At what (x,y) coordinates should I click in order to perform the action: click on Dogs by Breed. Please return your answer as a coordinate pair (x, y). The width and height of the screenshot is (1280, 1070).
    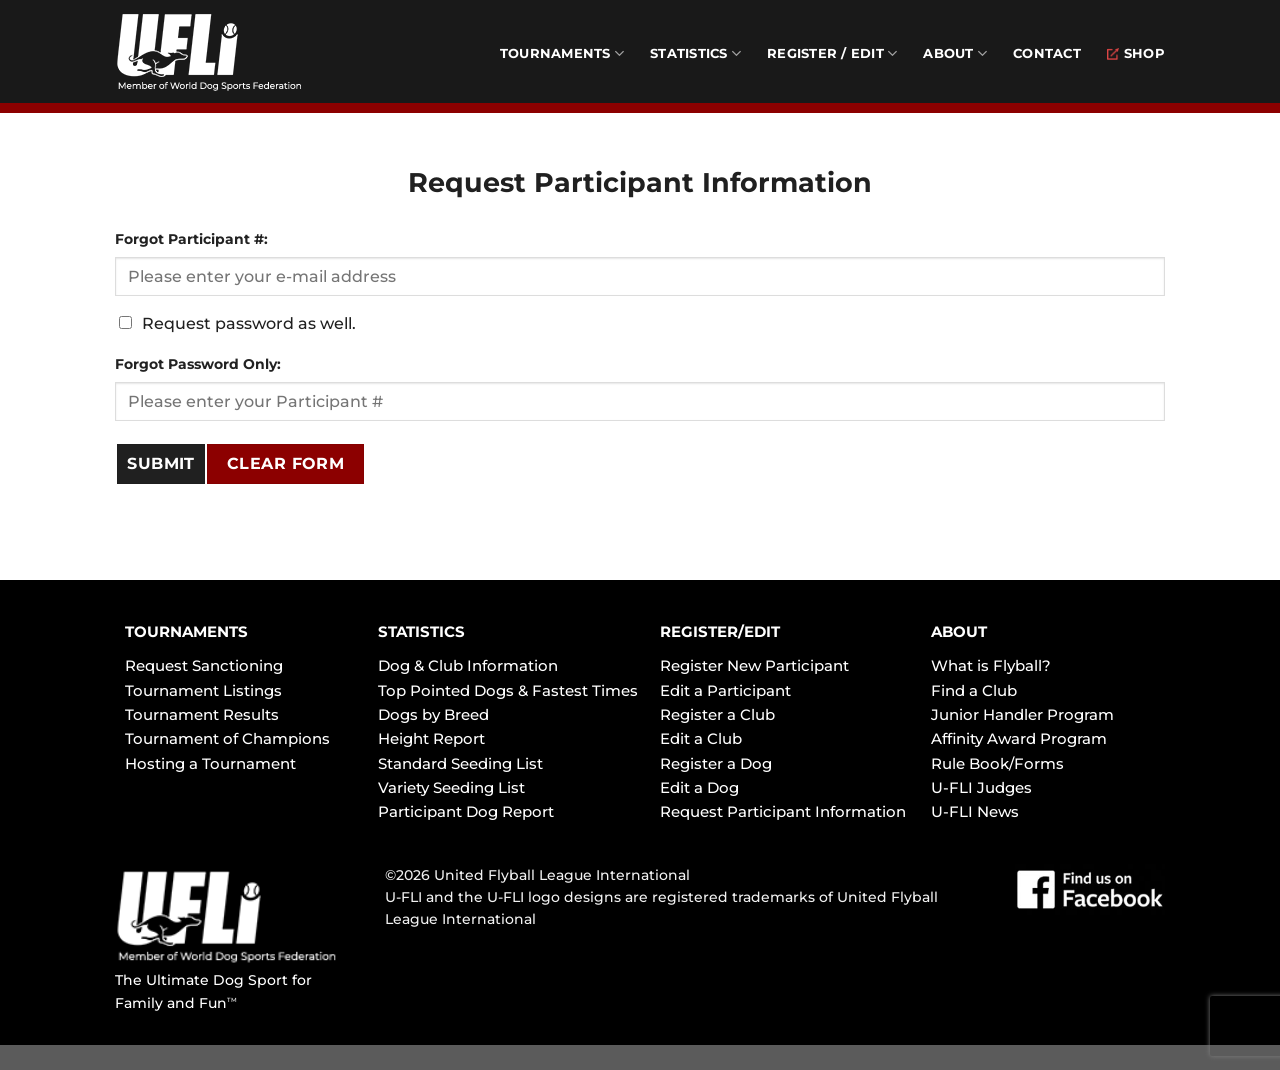
    Looking at the image, I should click on (433, 714).